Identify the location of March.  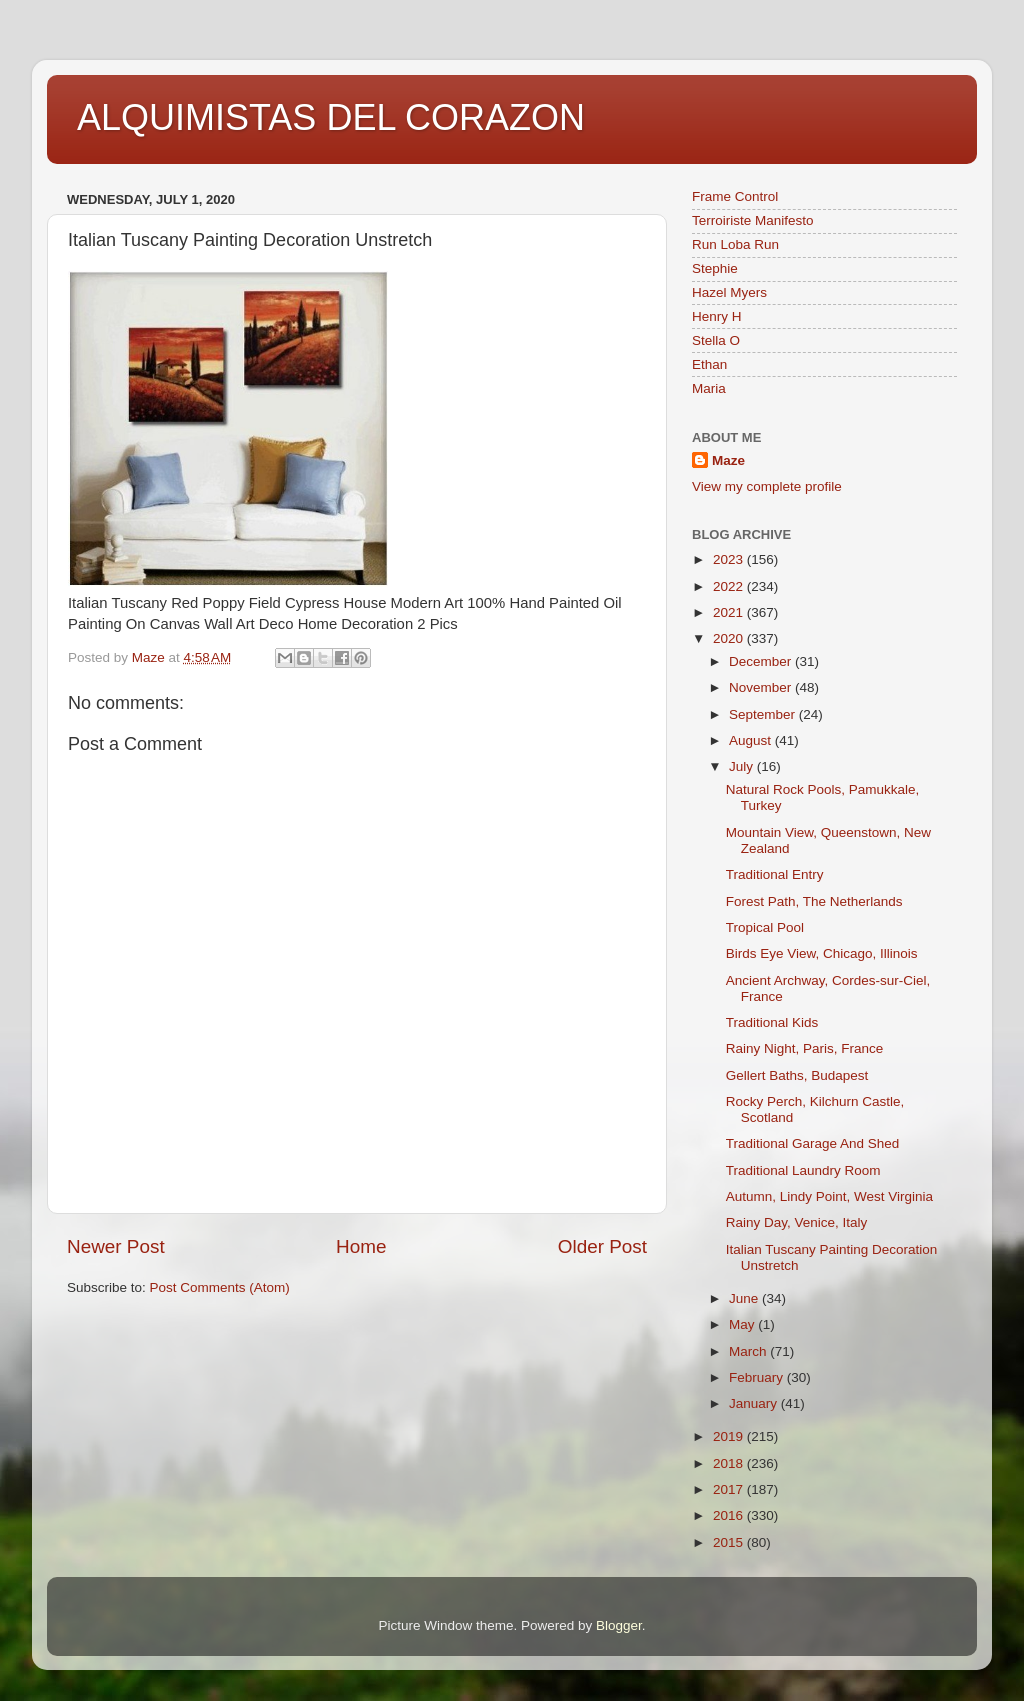
(749, 1351).